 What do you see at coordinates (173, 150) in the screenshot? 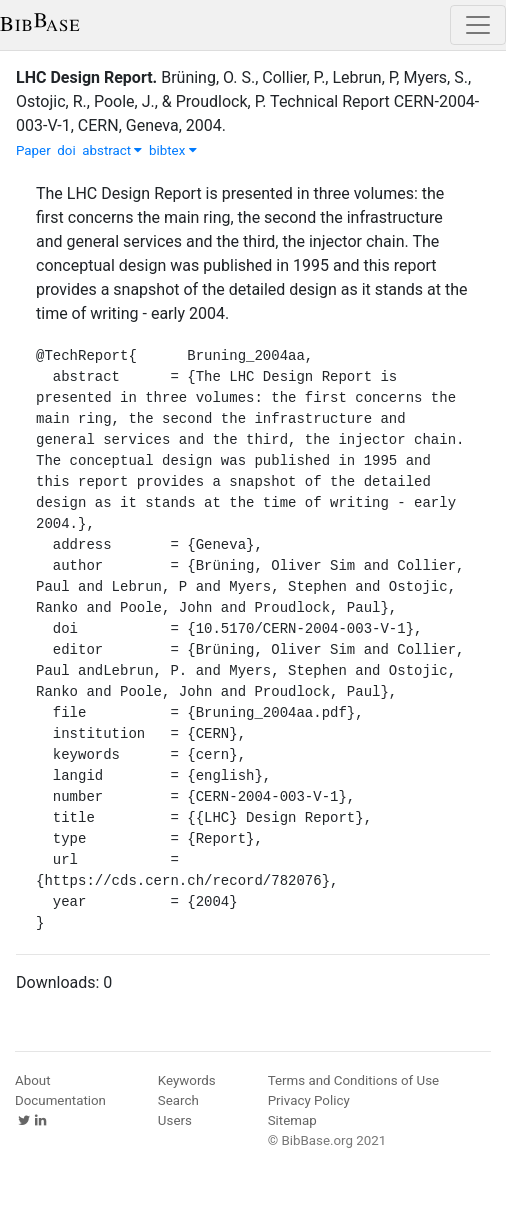
I see `bibtex` at bounding box center [173, 150].